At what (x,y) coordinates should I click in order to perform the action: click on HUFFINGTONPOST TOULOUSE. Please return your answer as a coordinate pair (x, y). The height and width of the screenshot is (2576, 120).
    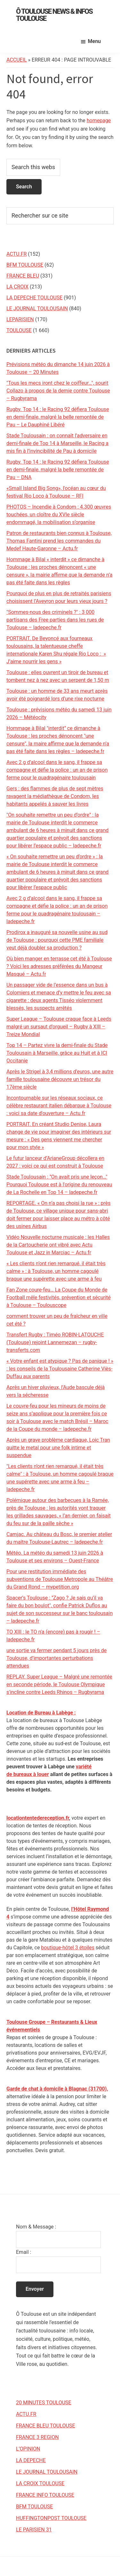
    Looking at the image, I should click on (51, 2518).